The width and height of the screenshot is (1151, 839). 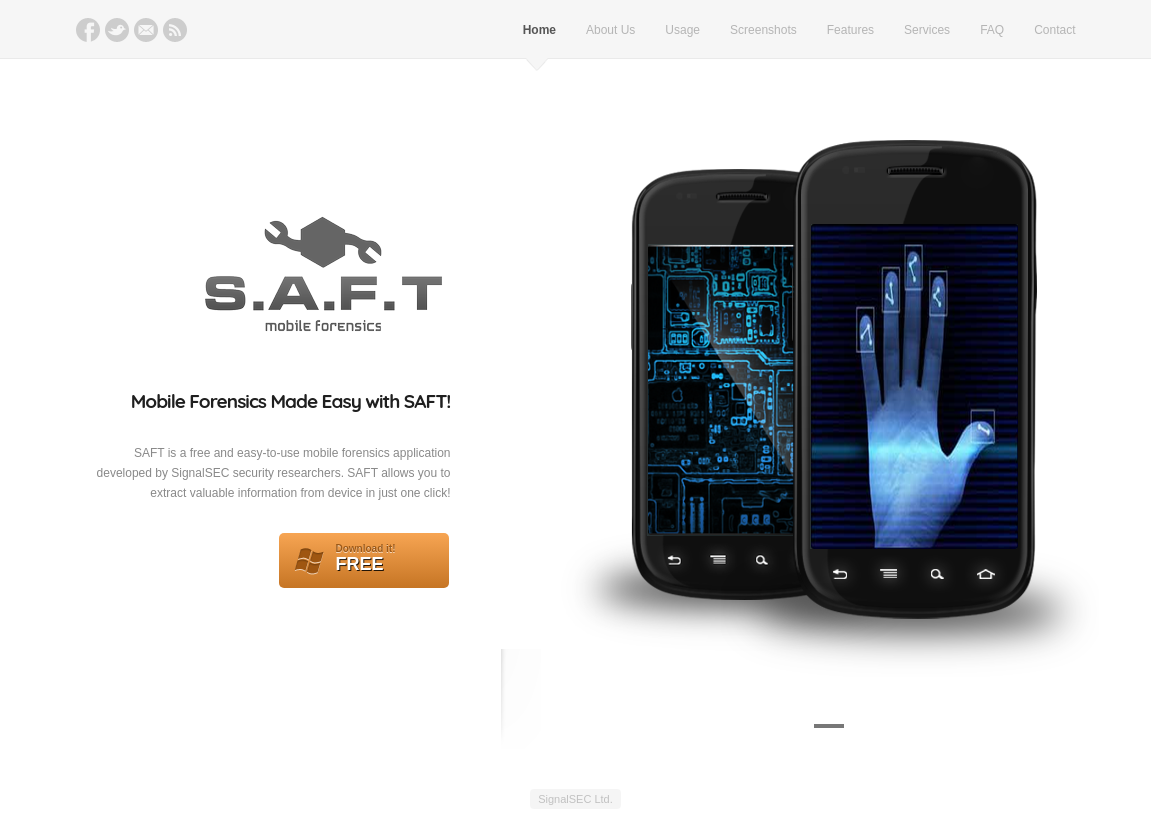 What do you see at coordinates (88, 30) in the screenshot?
I see `Facebook` at bounding box center [88, 30].